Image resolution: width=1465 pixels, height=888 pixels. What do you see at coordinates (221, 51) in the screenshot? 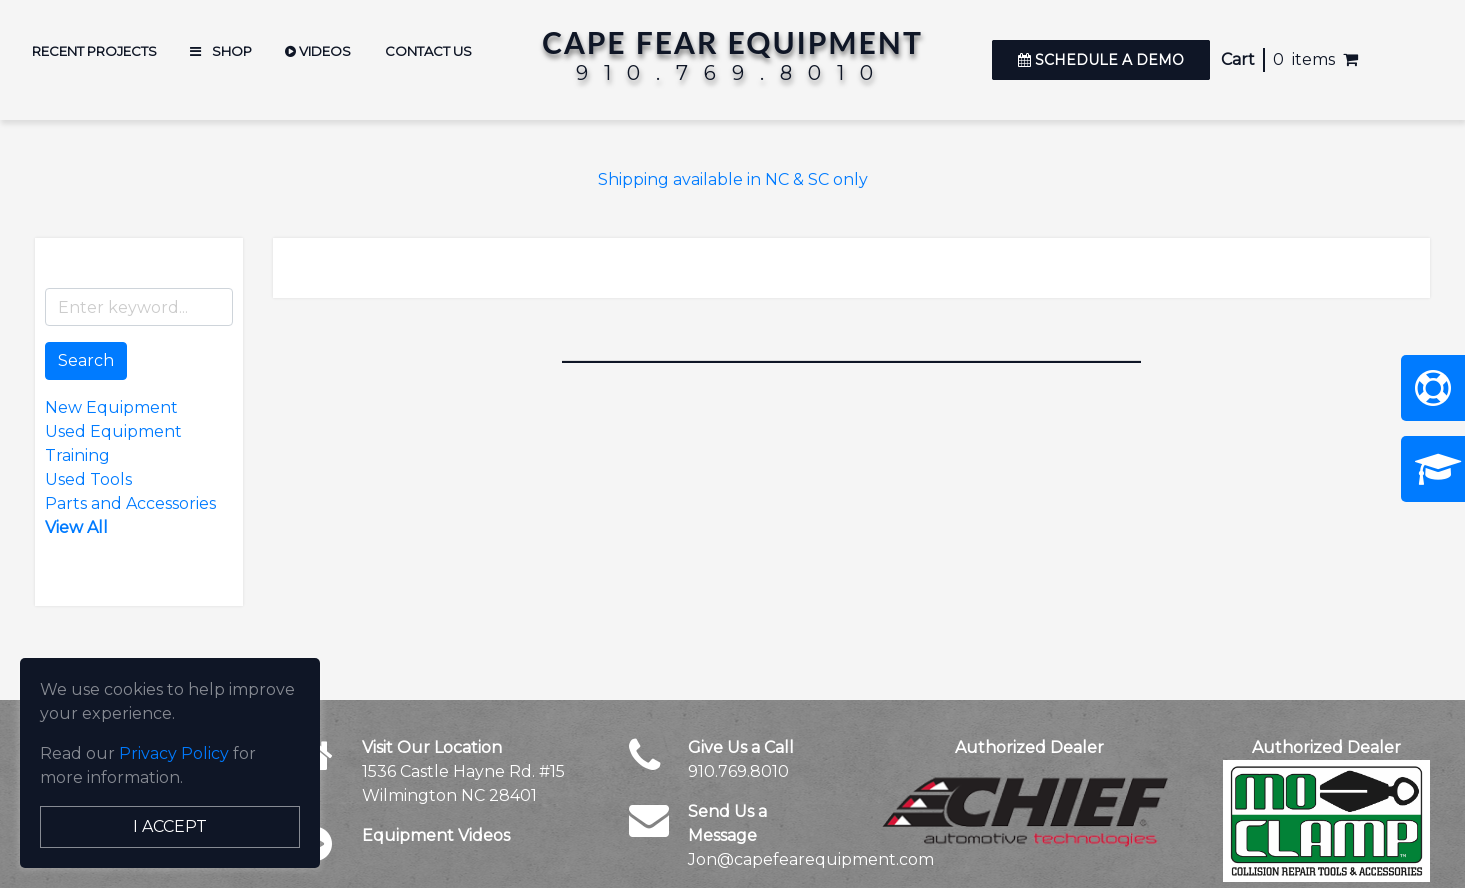
I see `Shop` at bounding box center [221, 51].